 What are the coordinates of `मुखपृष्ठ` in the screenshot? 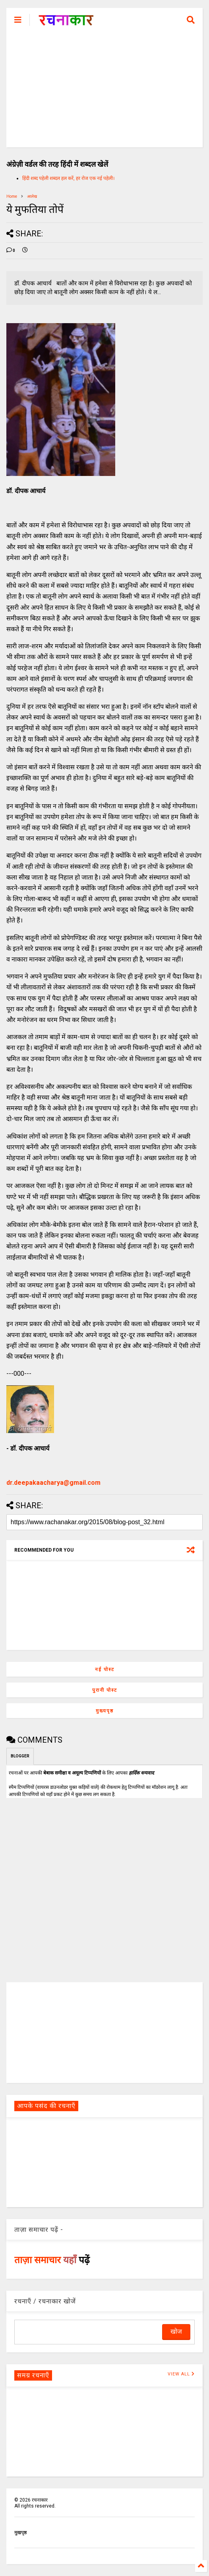 It's located at (20, 2532).